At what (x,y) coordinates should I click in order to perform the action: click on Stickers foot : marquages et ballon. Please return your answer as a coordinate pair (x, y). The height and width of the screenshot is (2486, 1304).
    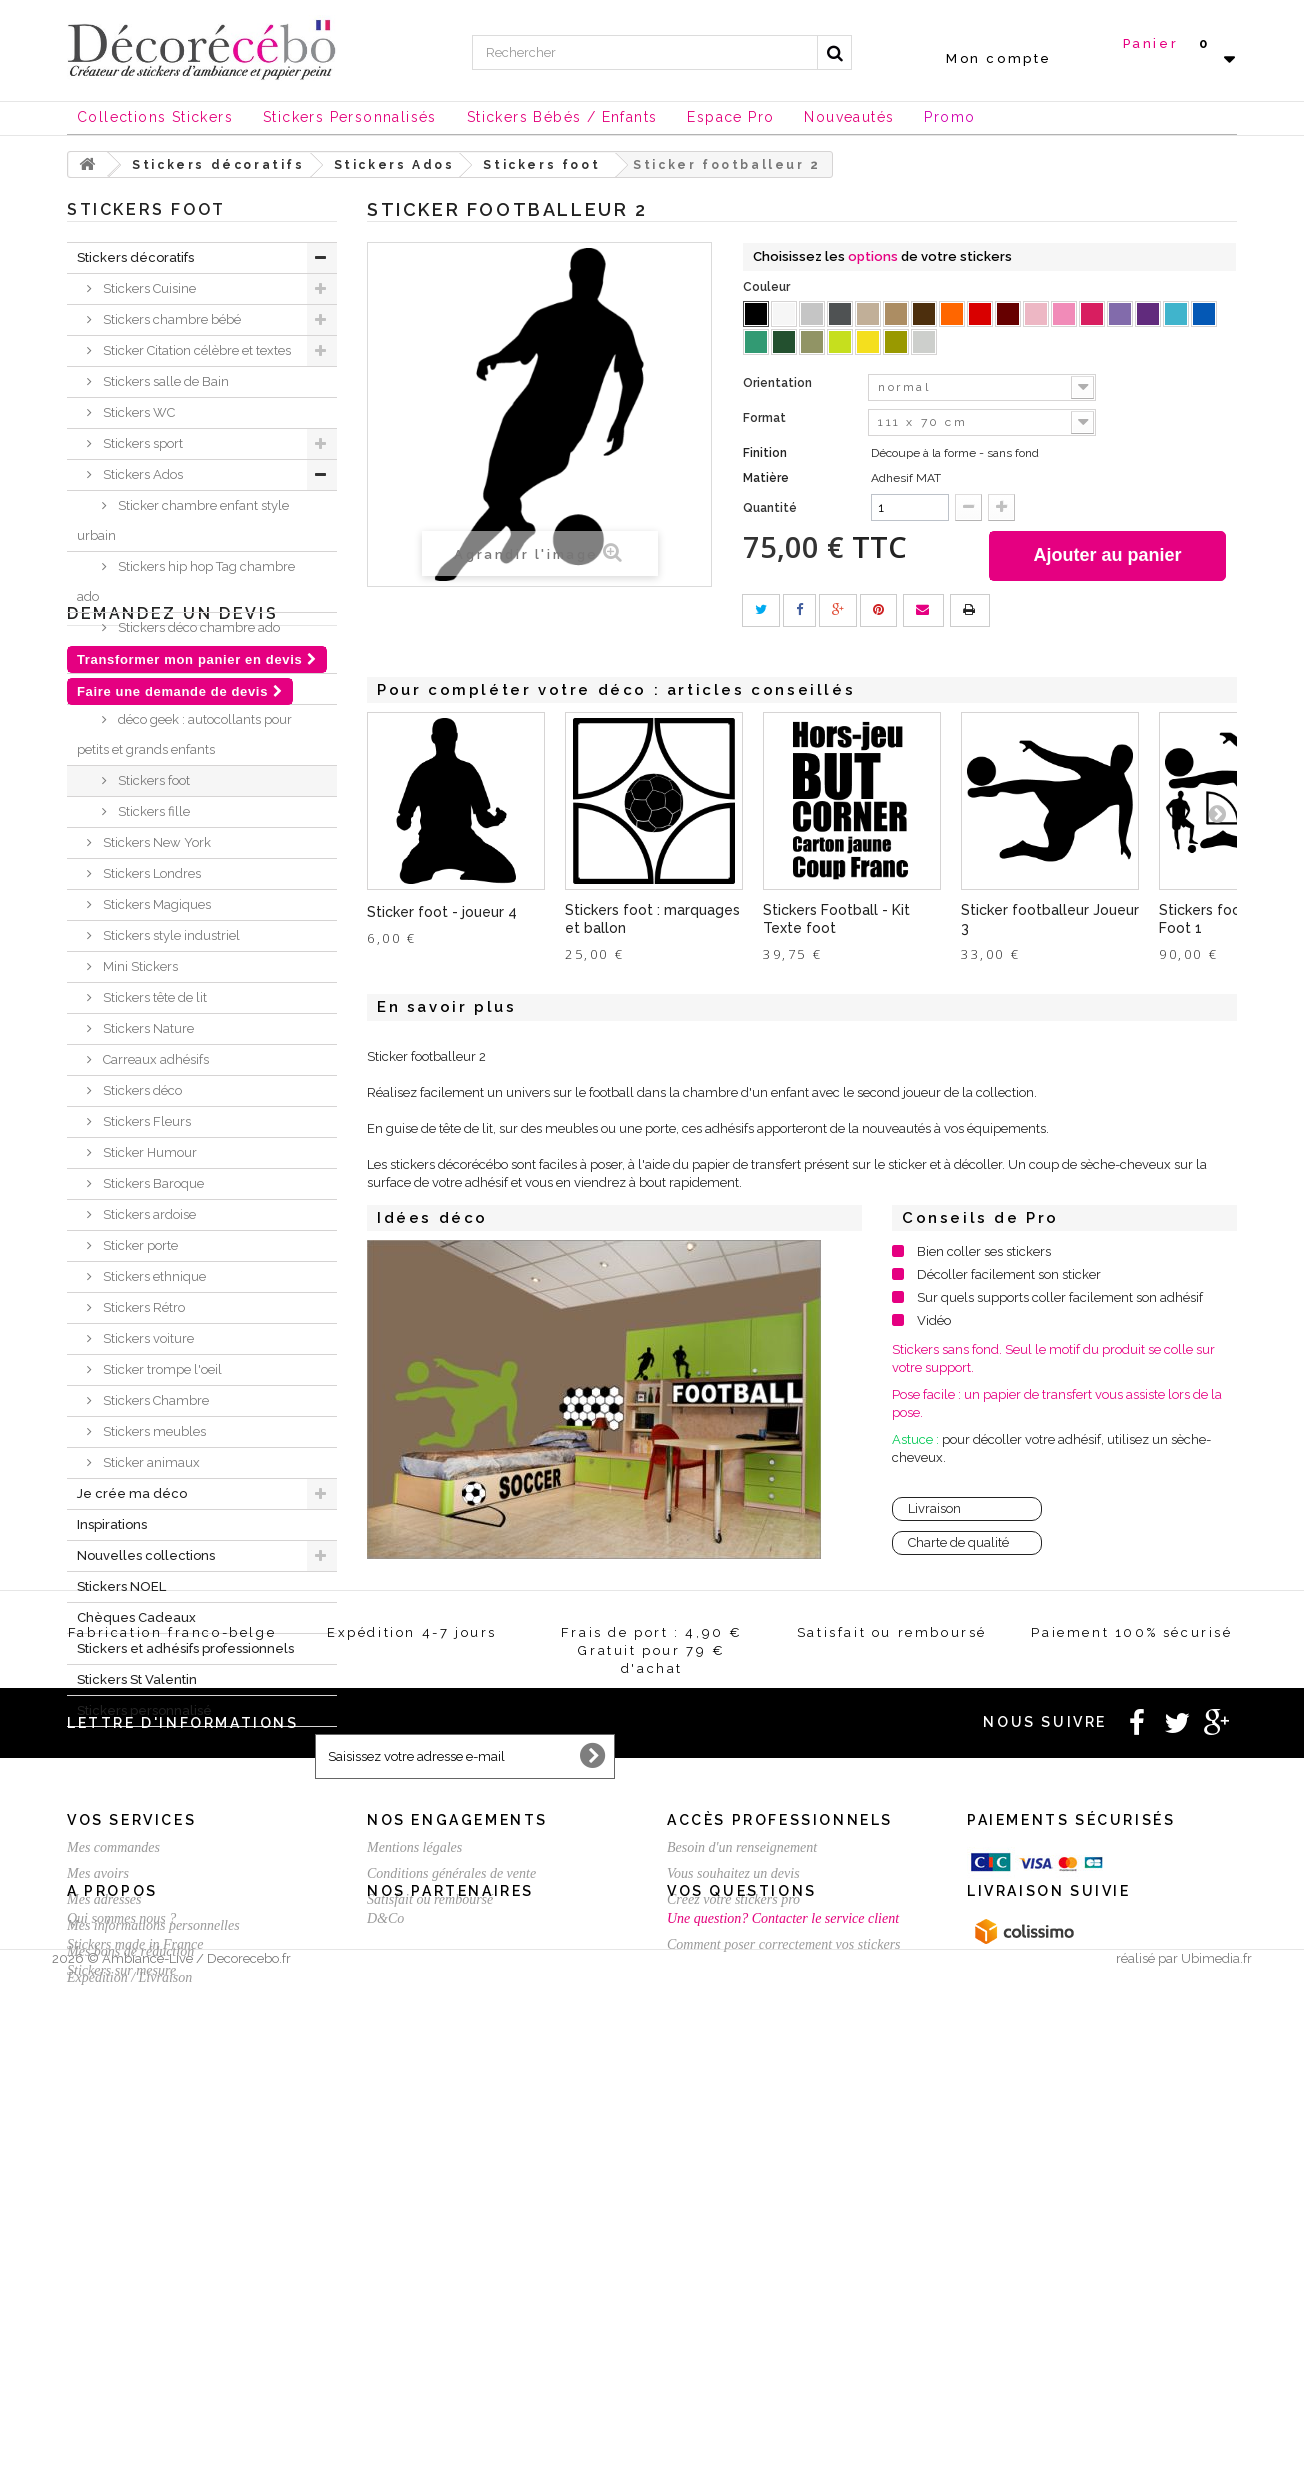
    Looking at the image, I should click on (652, 919).